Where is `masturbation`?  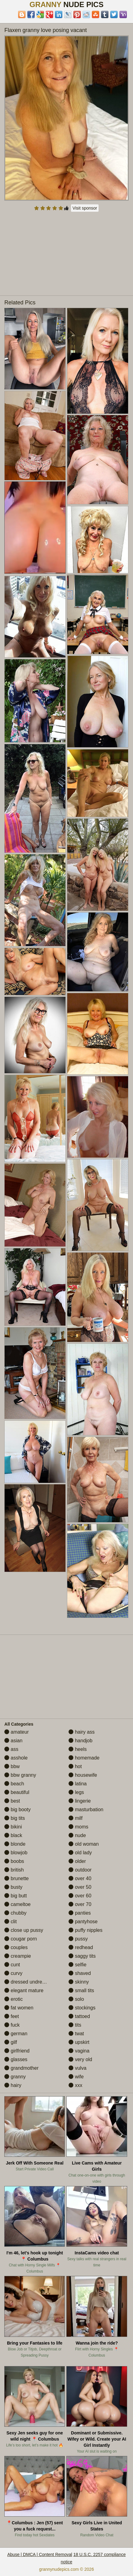
masturbation is located at coordinates (85, 1809).